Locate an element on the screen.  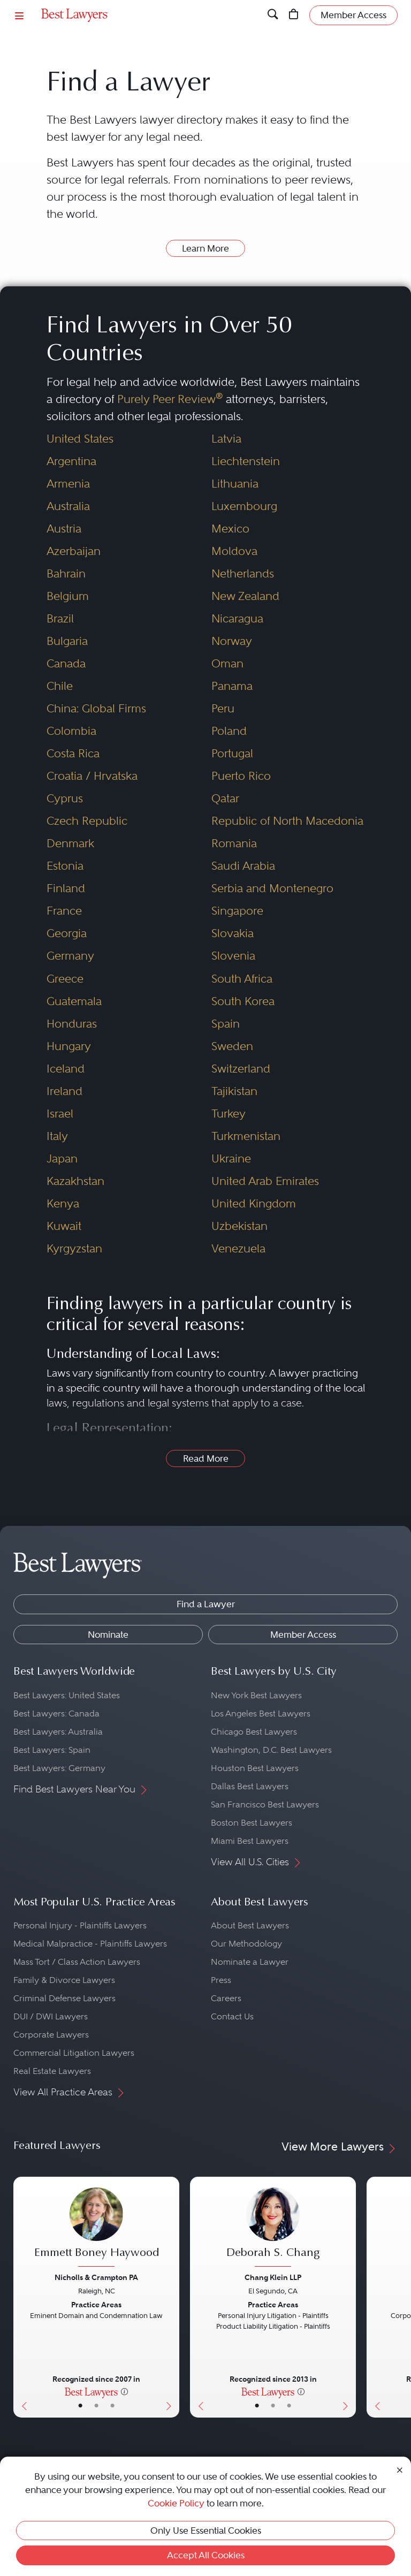
Canada is located at coordinates (66, 663).